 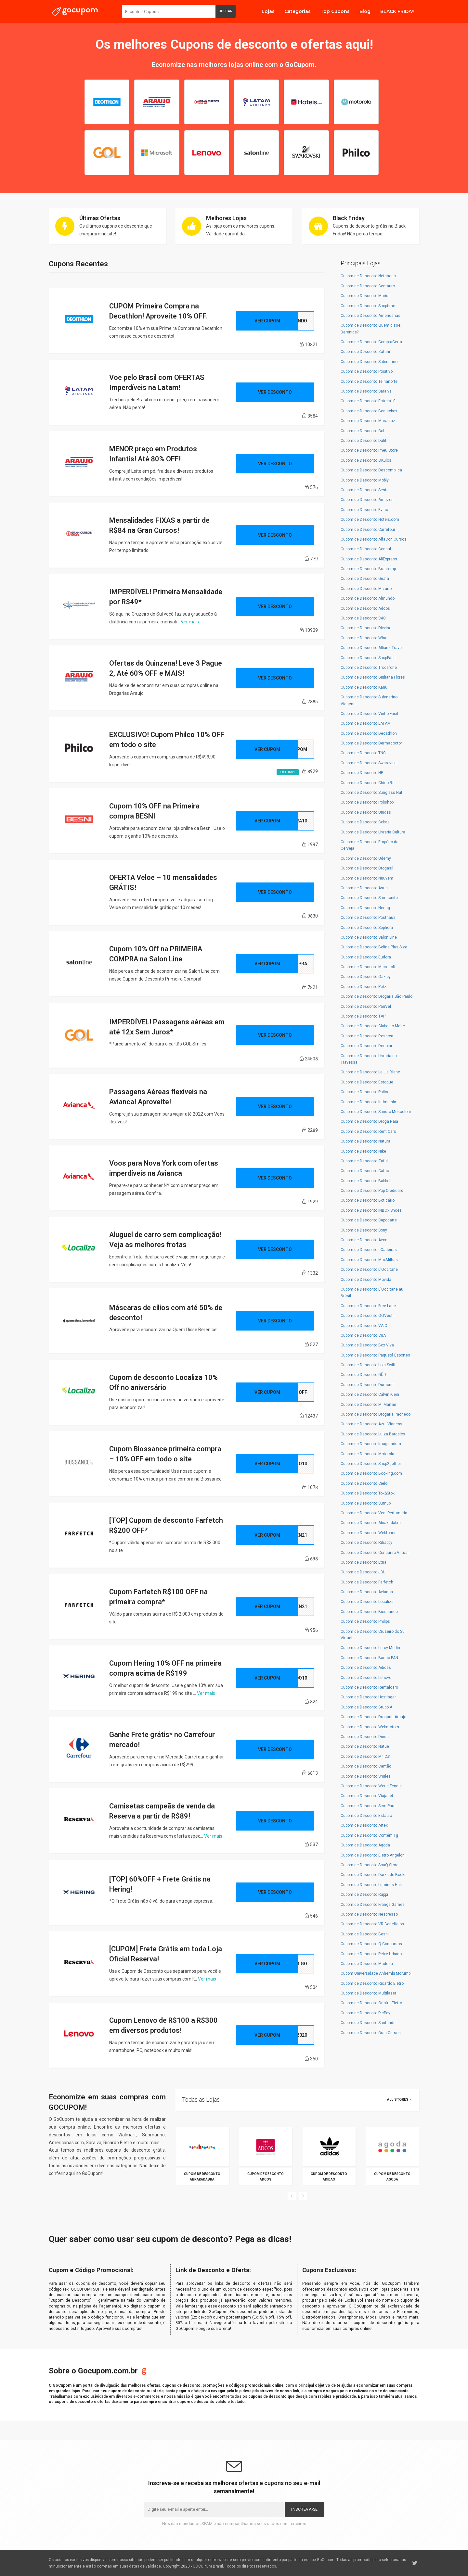 I want to click on Cupom de Desconto Amazon, so click(x=367, y=499).